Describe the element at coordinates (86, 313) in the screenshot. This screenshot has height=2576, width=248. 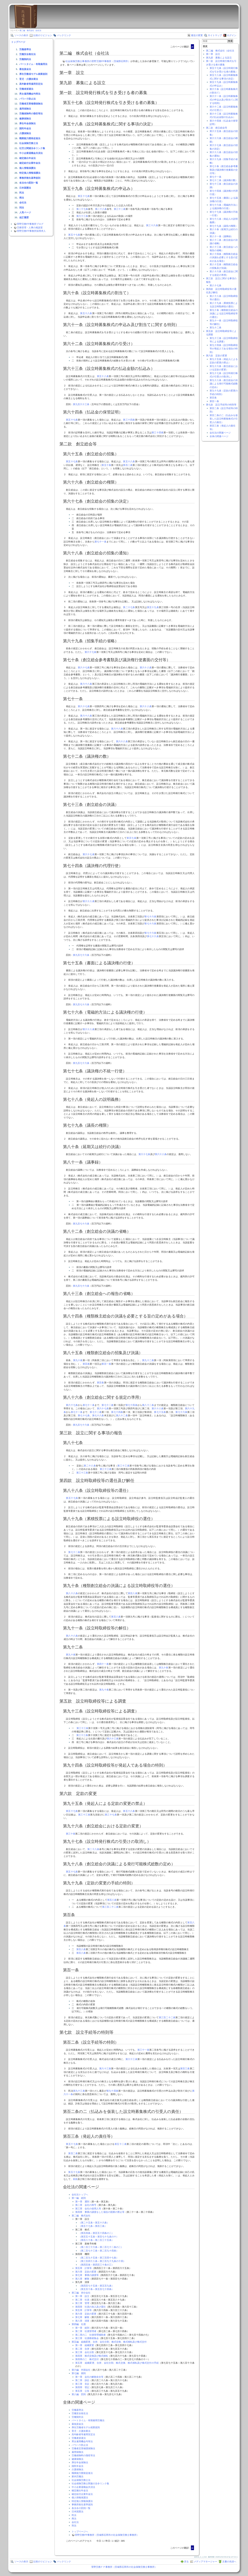
I see `第五十八条` at that location.